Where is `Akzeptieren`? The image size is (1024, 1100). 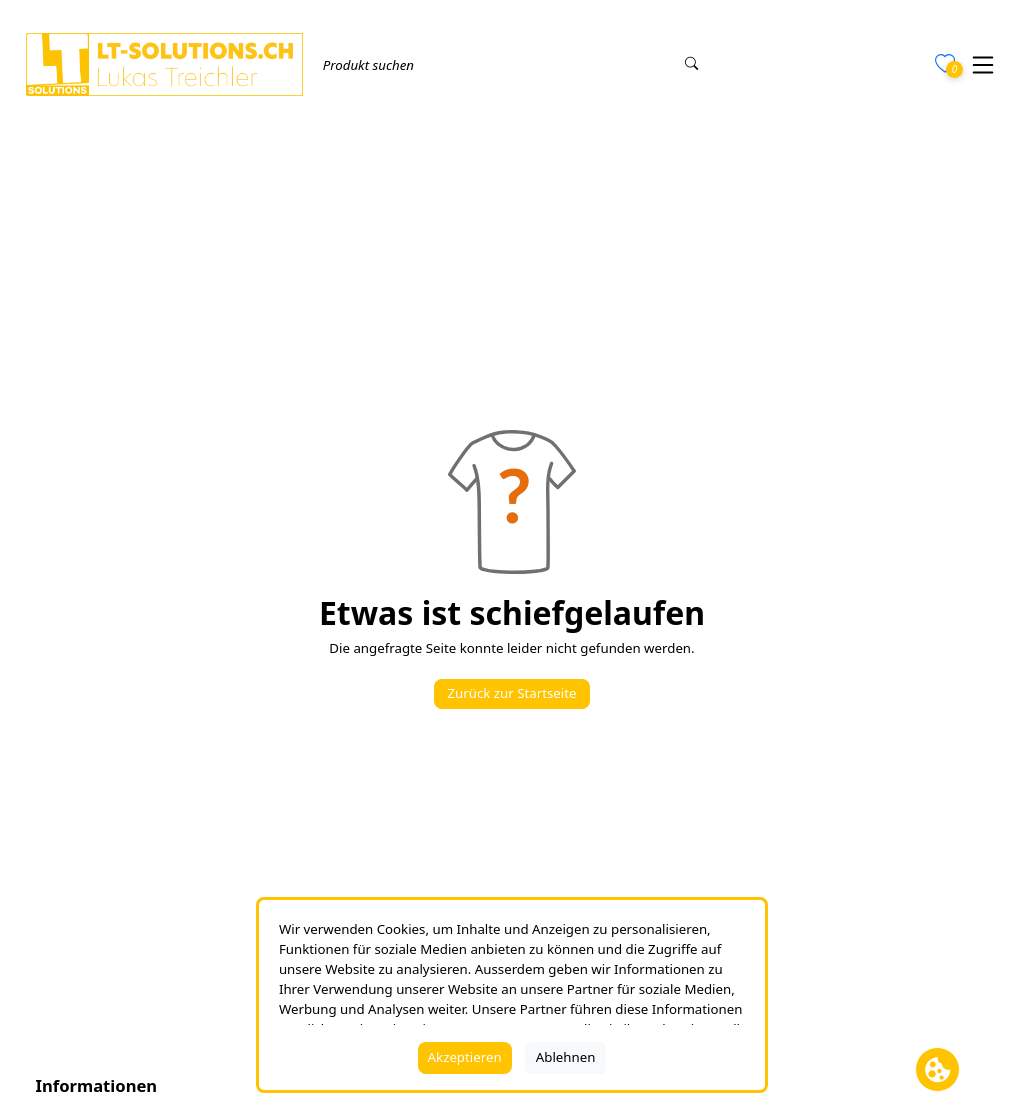 Akzeptieren is located at coordinates (465, 1057).